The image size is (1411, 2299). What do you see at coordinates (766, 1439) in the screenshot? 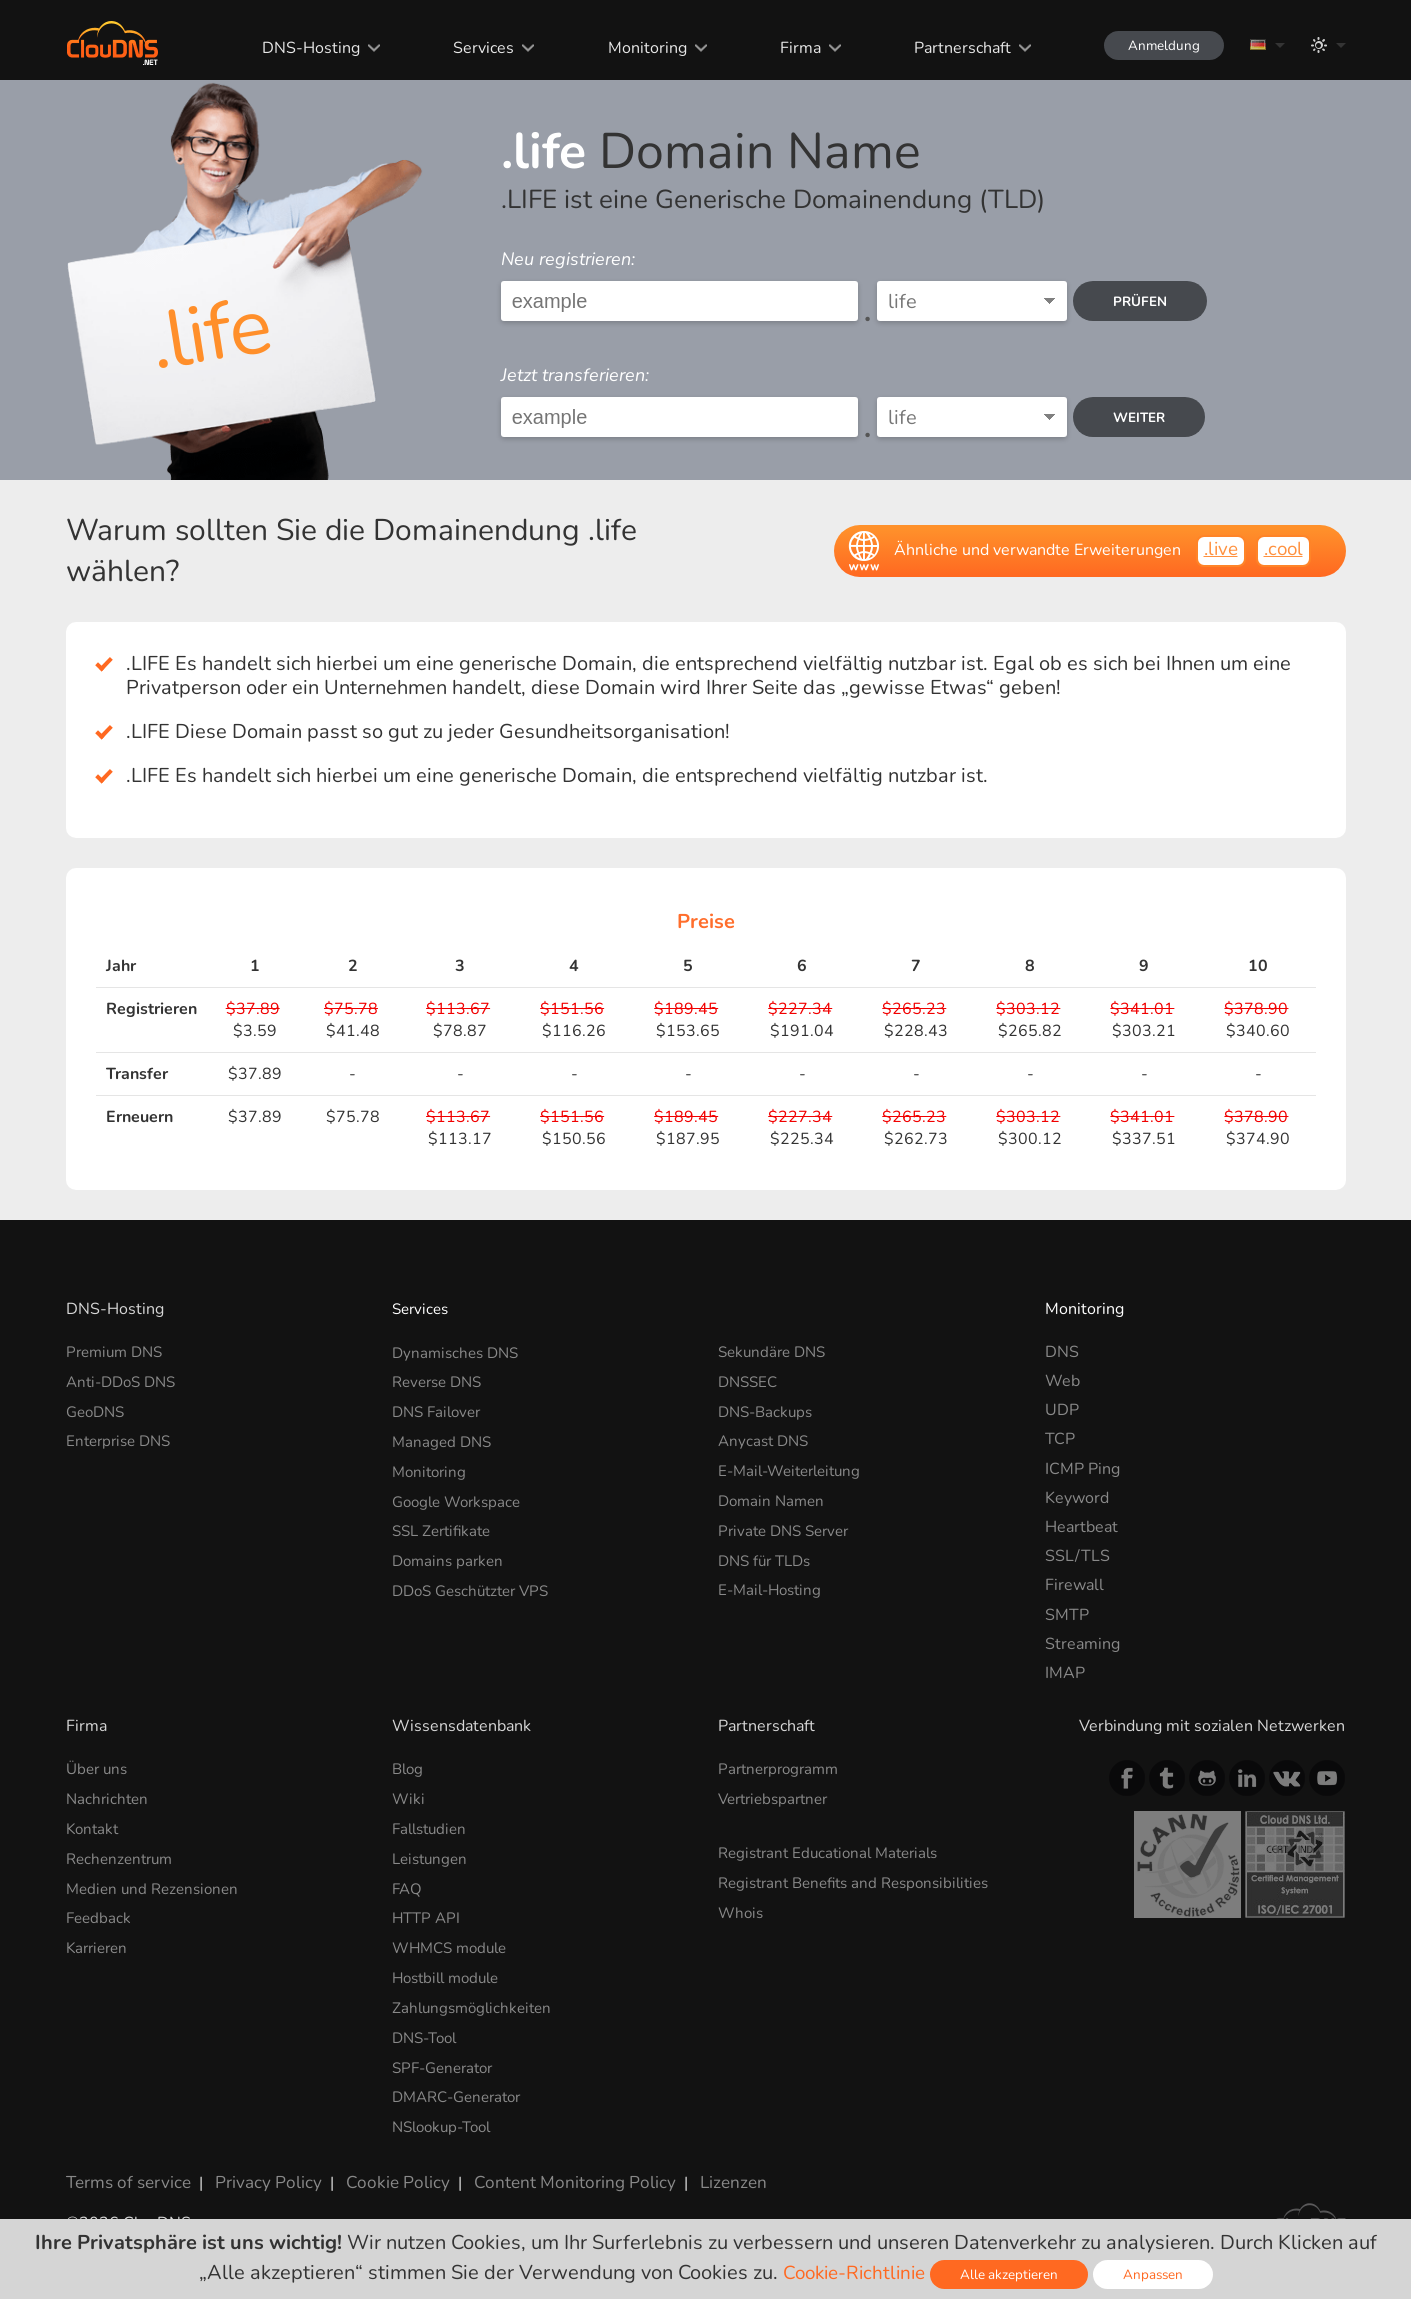
I see `Anycast DNS` at bounding box center [766, 1439].